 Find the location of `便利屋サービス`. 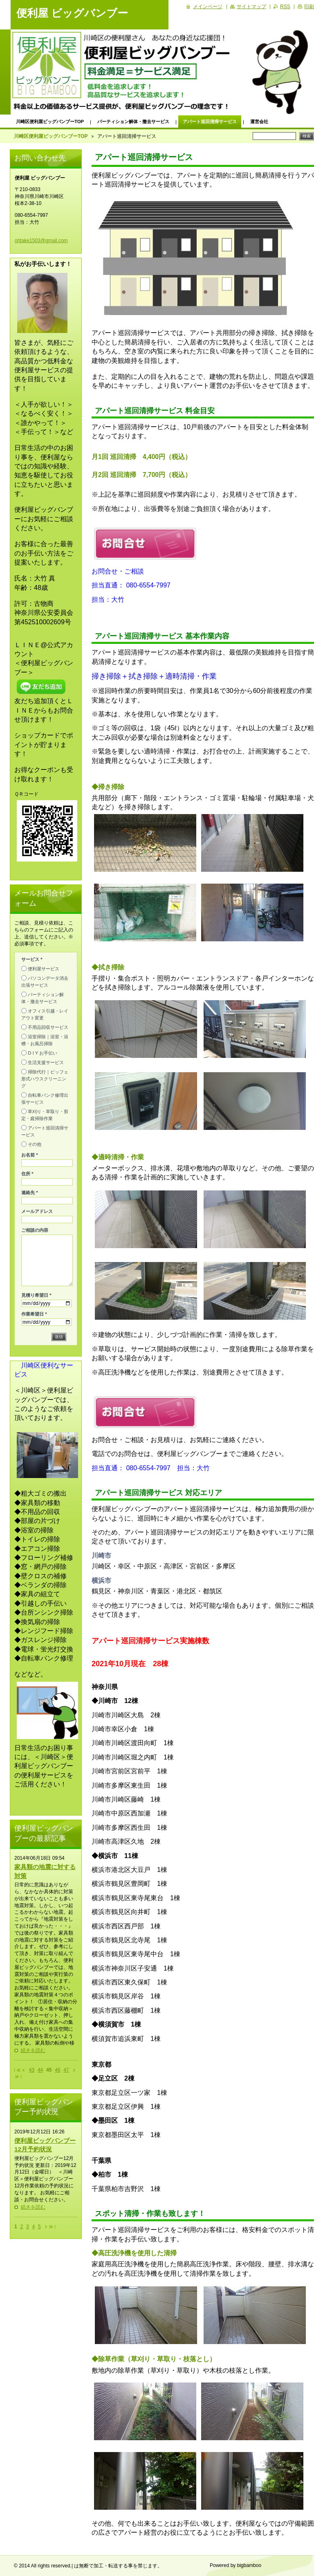

便利屋サービス is located at coordinates (43, 968).